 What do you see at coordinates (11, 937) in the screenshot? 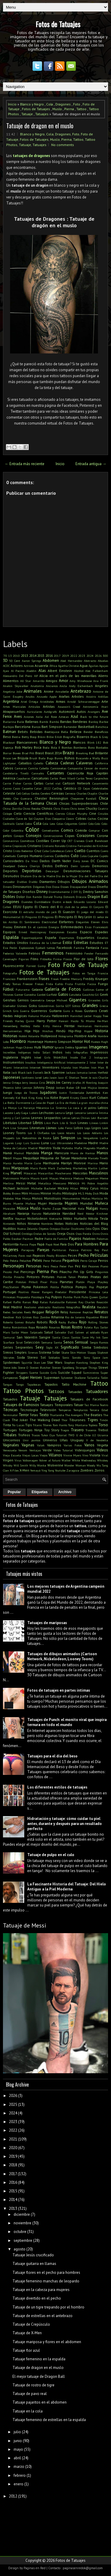
I see `Espalda` at bounding box center [11, 937].